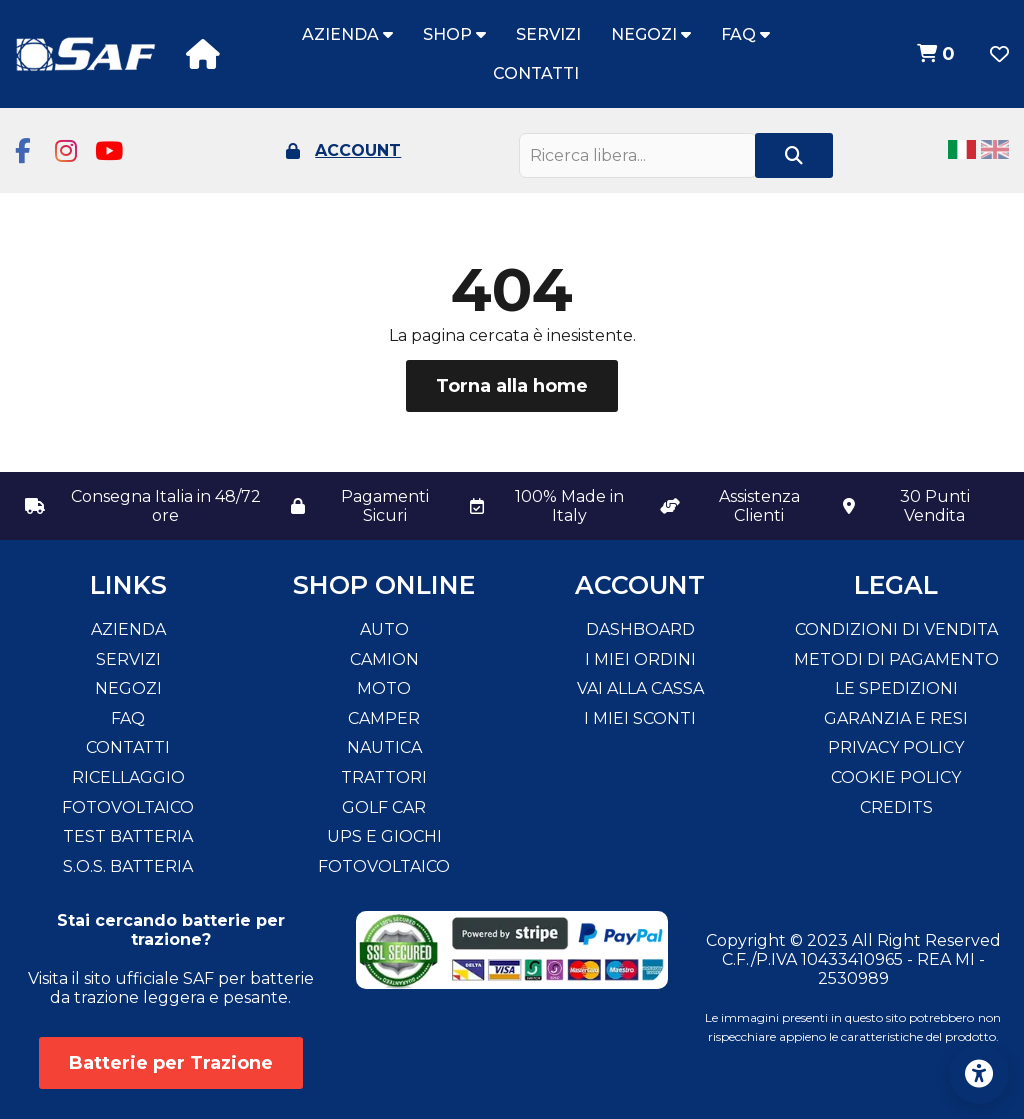  What do you see at coordinates (640, 718) in the screenshot?
I see `I miei sconti` at bounding box center [640, 718].